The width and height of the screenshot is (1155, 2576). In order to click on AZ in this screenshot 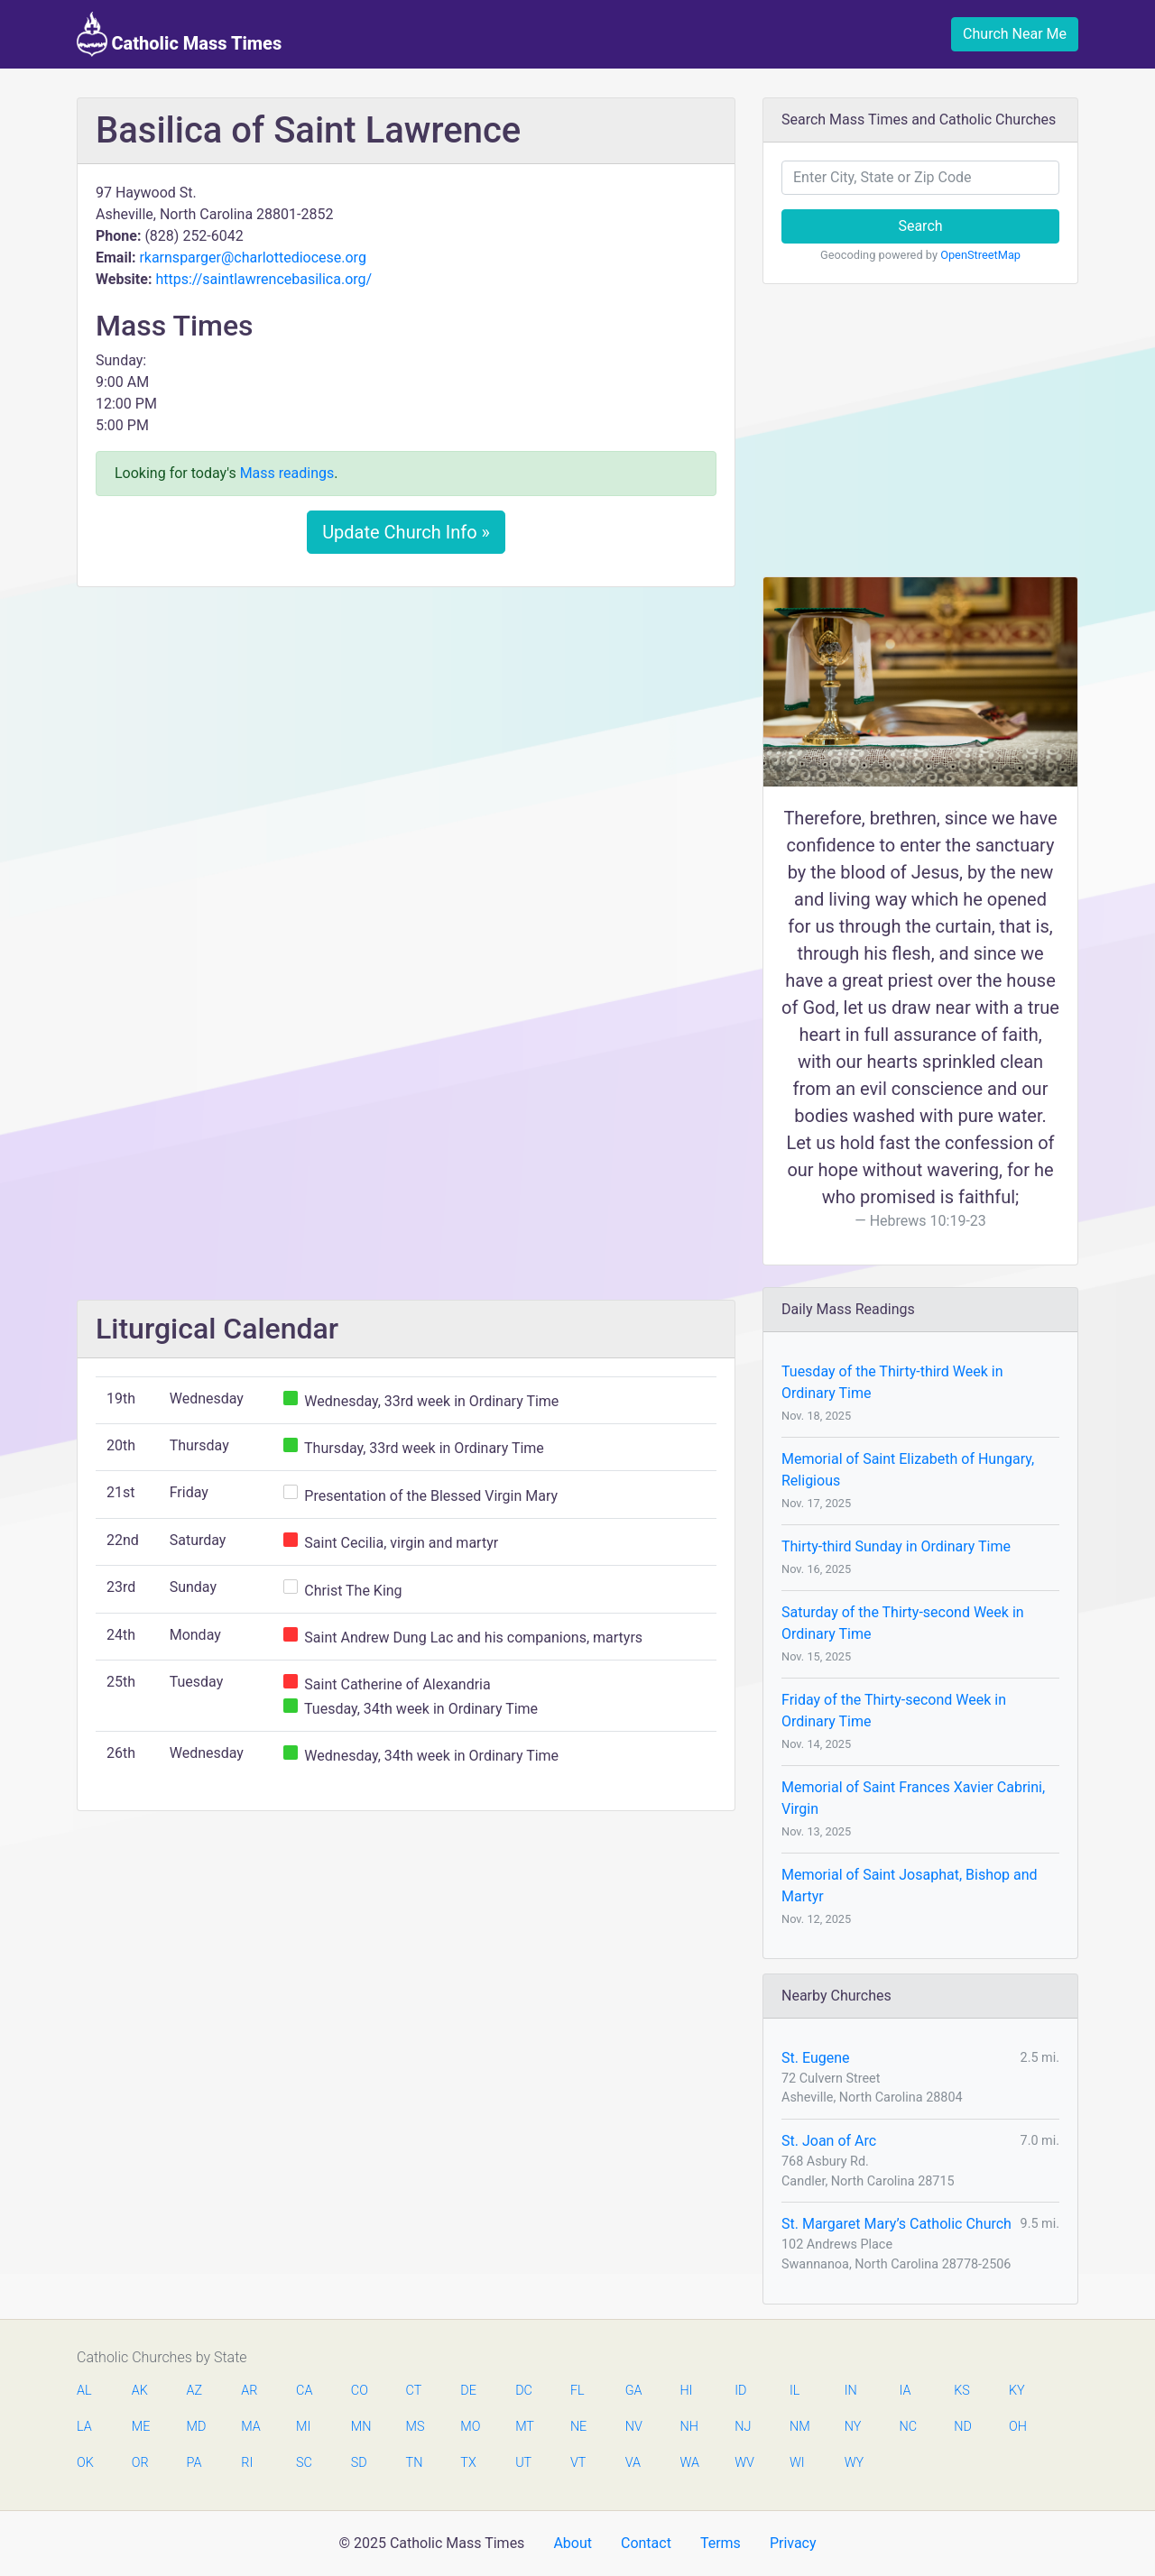, I will do `click(195, 2390)`.